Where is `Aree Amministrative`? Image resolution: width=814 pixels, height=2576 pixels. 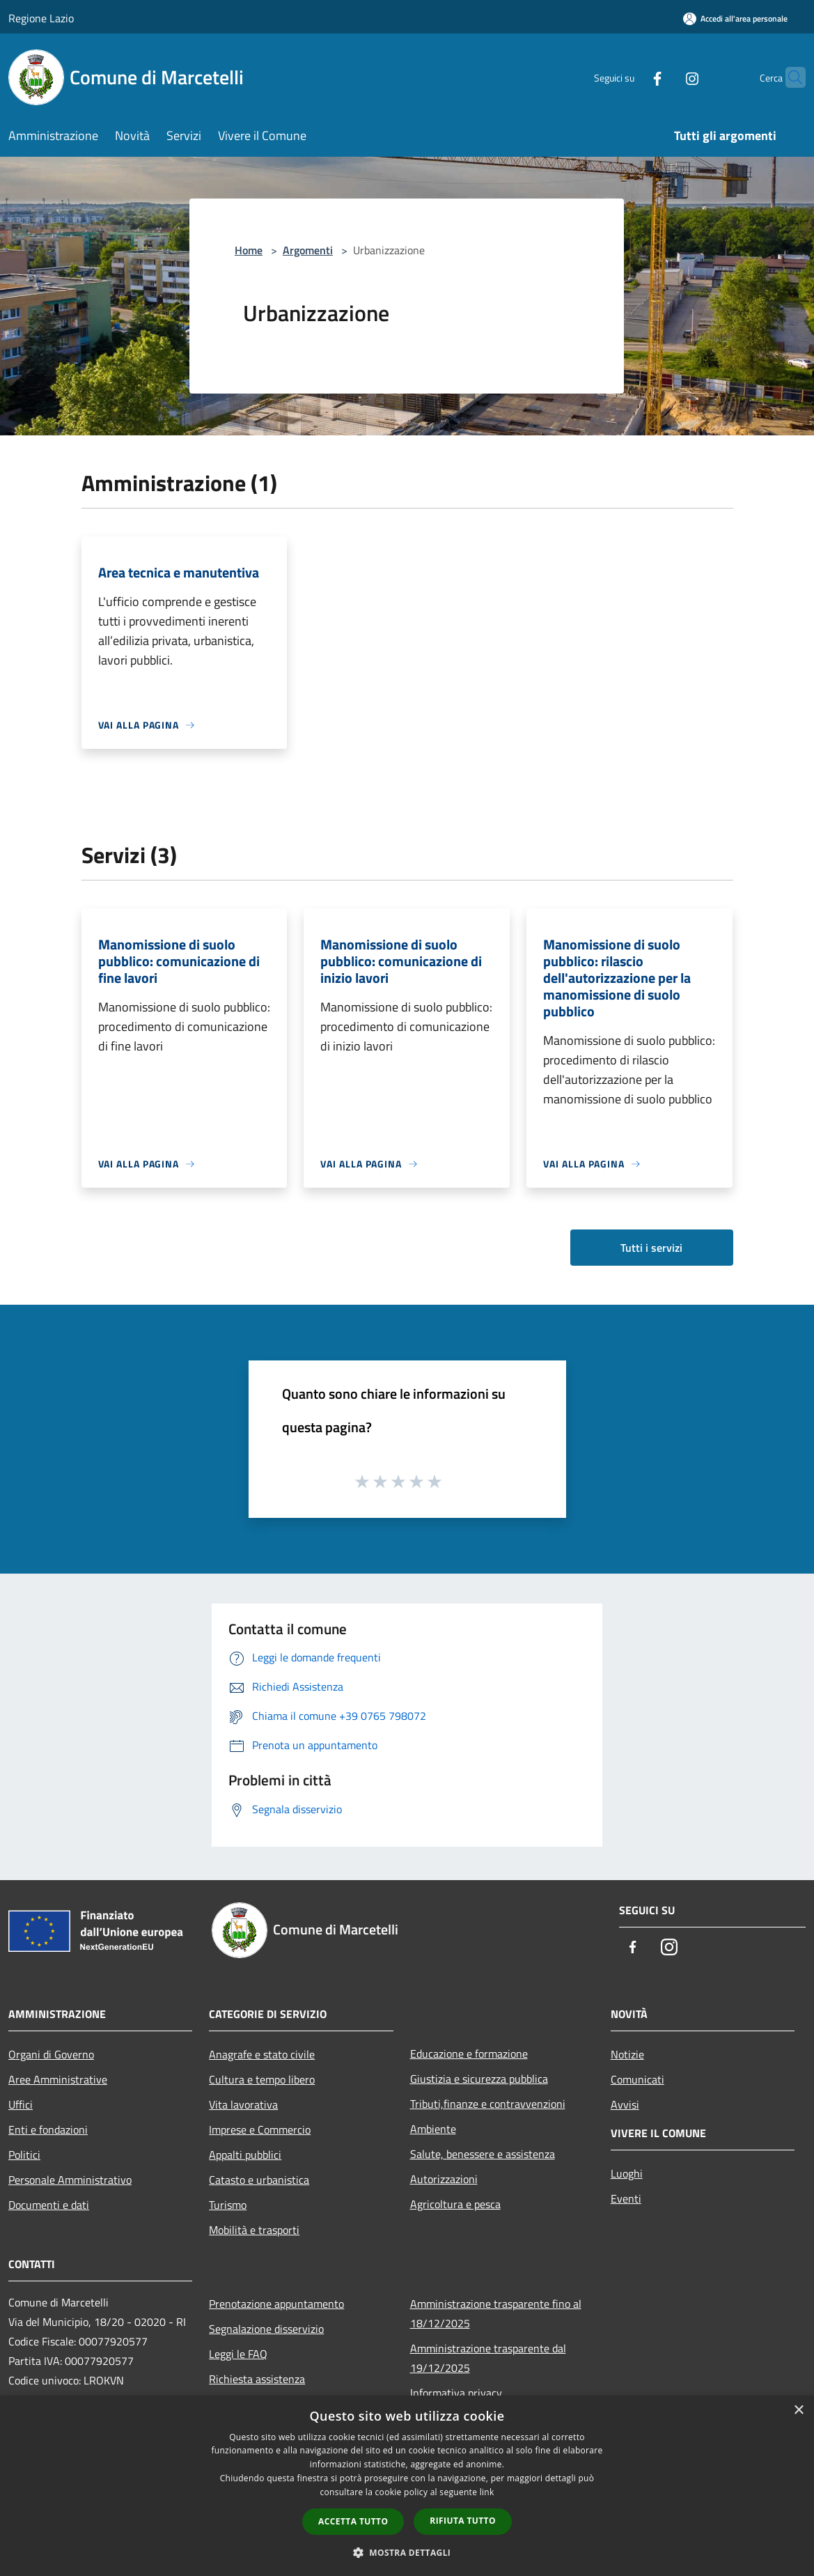
Aree Amministrative is located at coordinates (57, 2079).